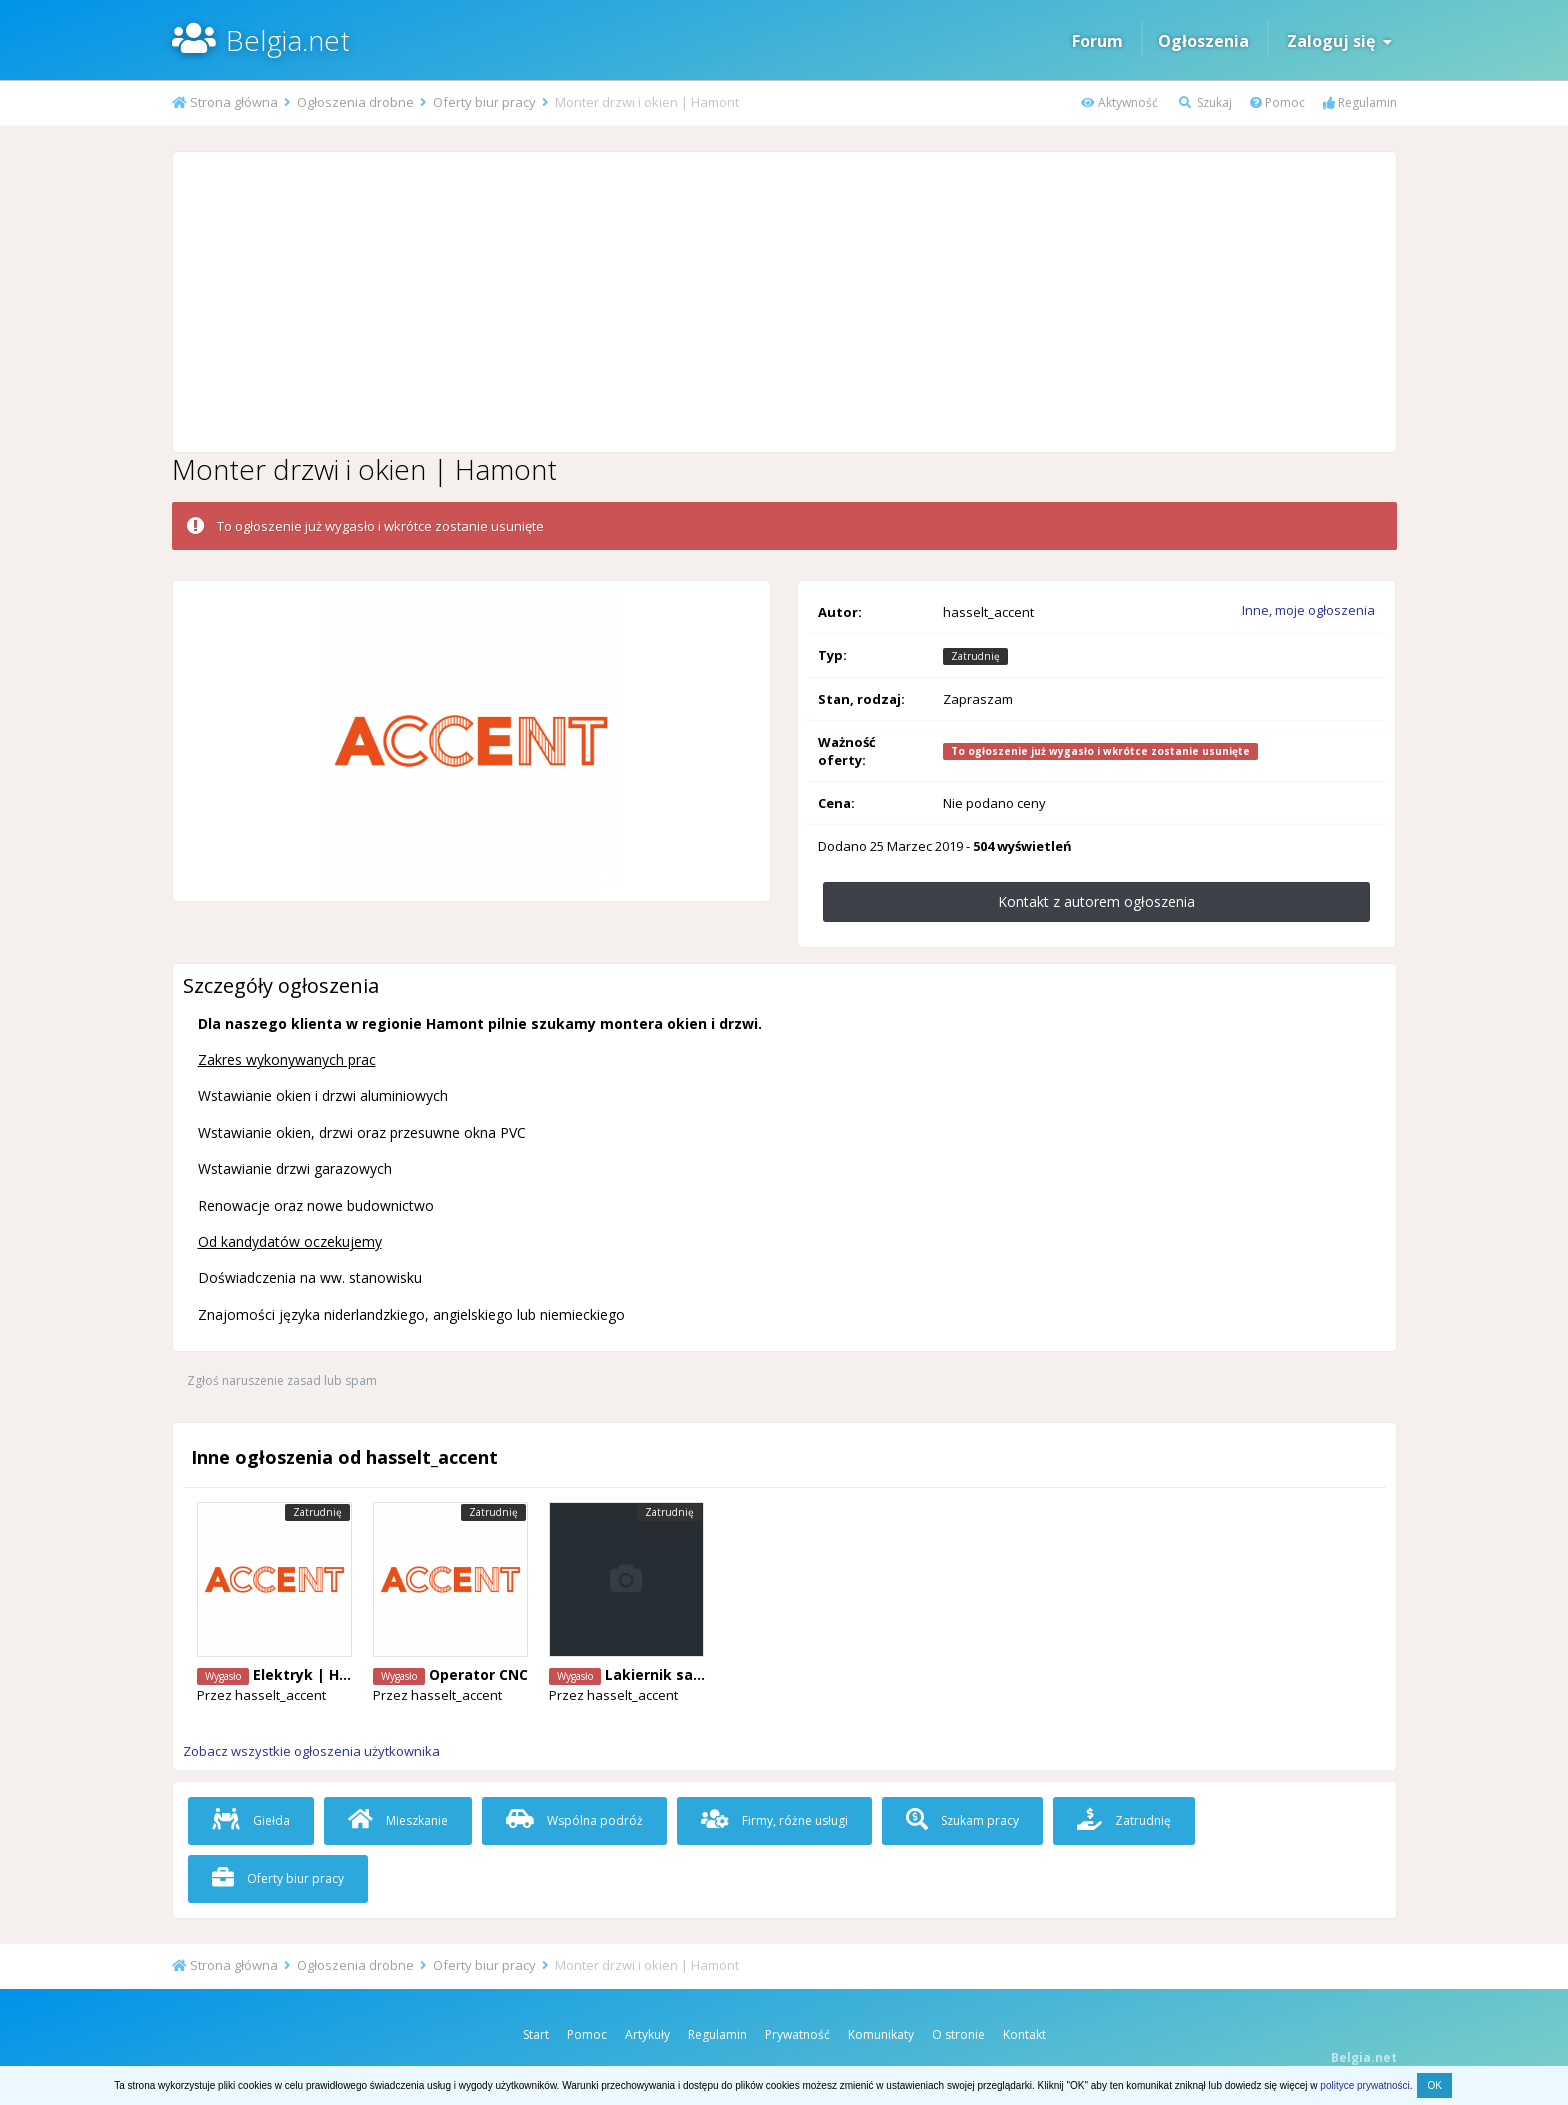 The image size is (1568, 2105). What do you see at coordinates (647, 2034) in the screenshot?
I see `Artykuły` at bounding box center [647, 2034].